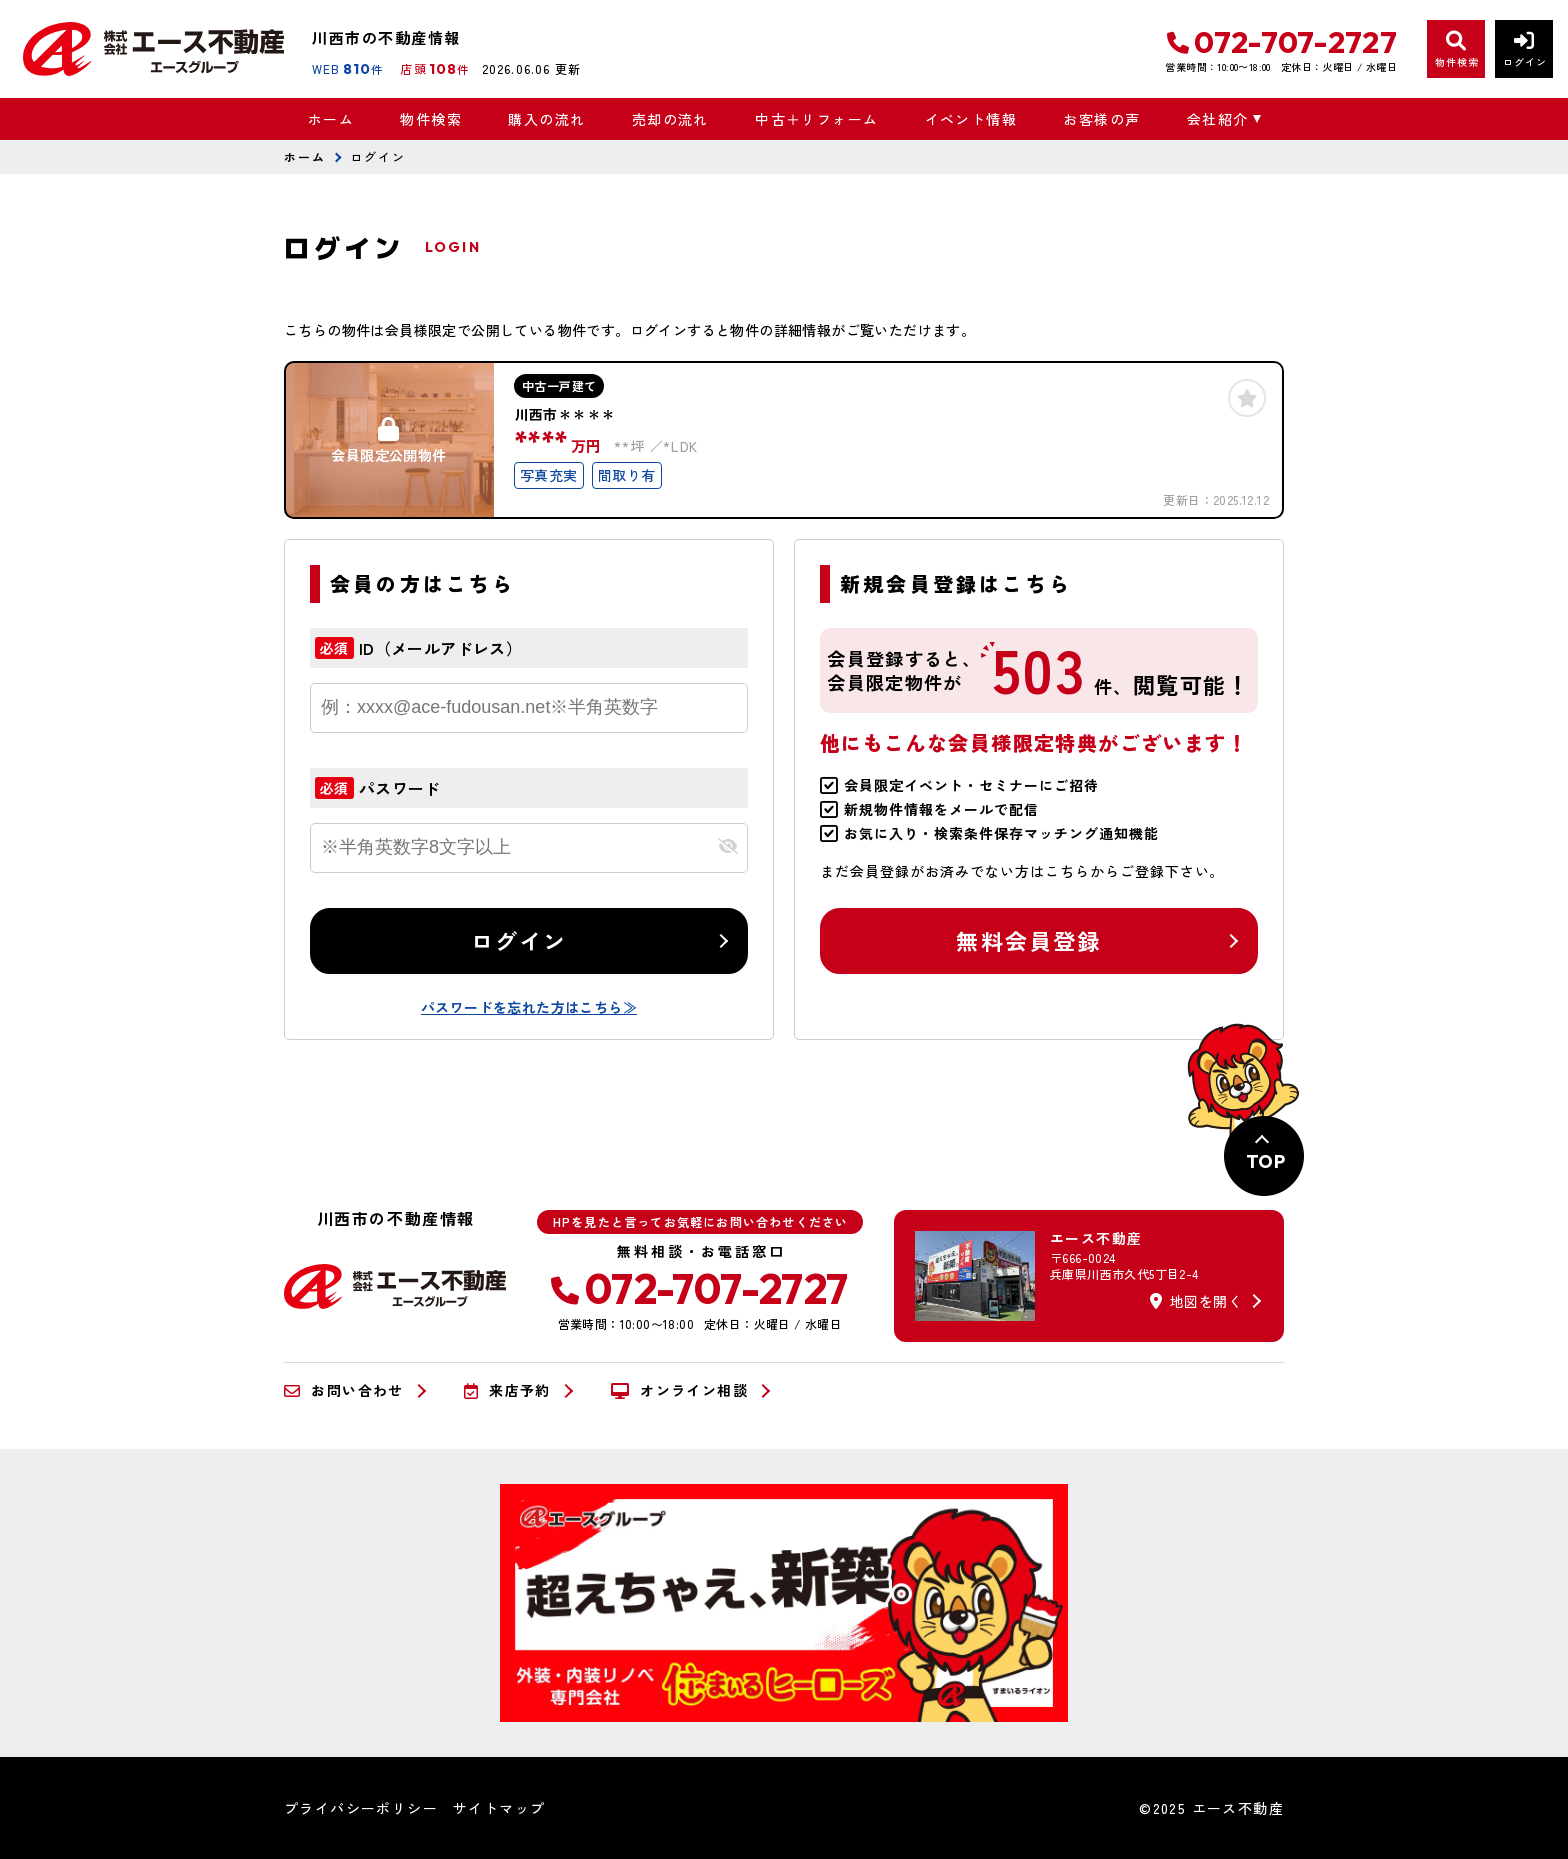 The width and height of the screenshot is (1568, 1859). Describe the element at coordinates (546, 119) in the screenshot. I see `購入の流れ` at that location.